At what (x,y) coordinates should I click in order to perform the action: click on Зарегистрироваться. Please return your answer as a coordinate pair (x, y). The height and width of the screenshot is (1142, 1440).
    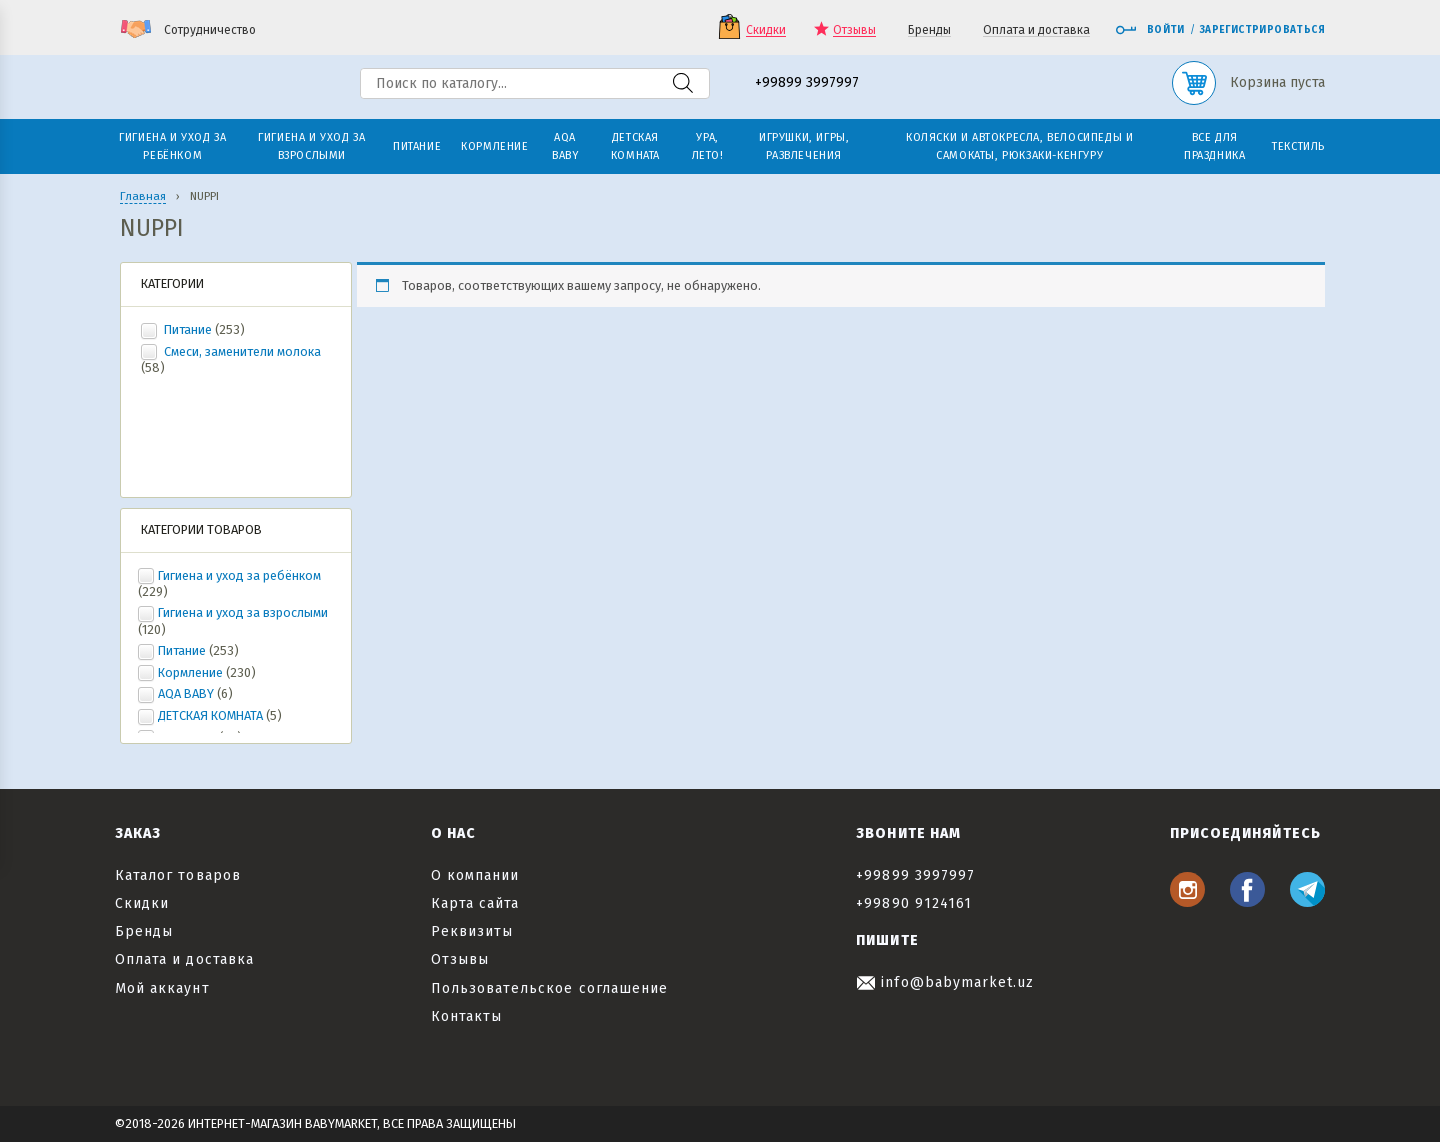
    Looking at the image, I should click on (1262, 30).